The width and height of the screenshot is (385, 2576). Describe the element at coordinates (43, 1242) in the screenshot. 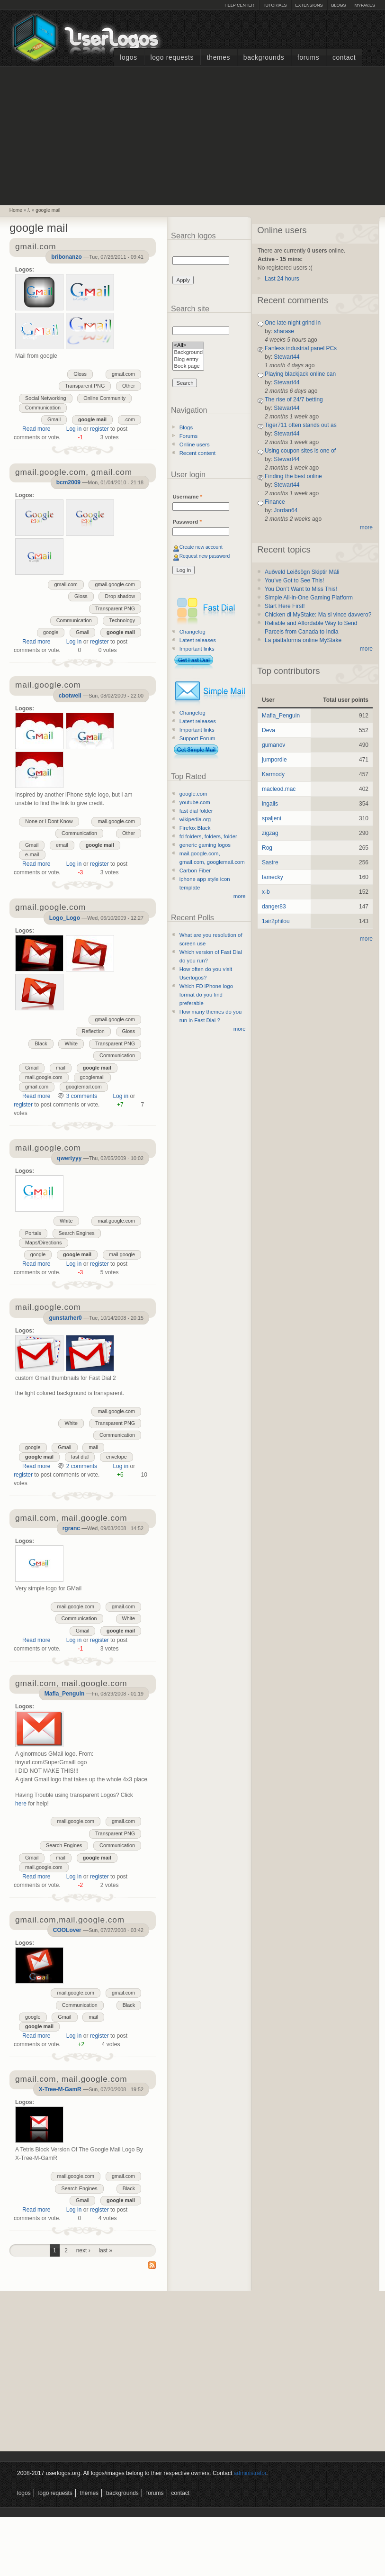

I see `Maps/Directions` at that location.